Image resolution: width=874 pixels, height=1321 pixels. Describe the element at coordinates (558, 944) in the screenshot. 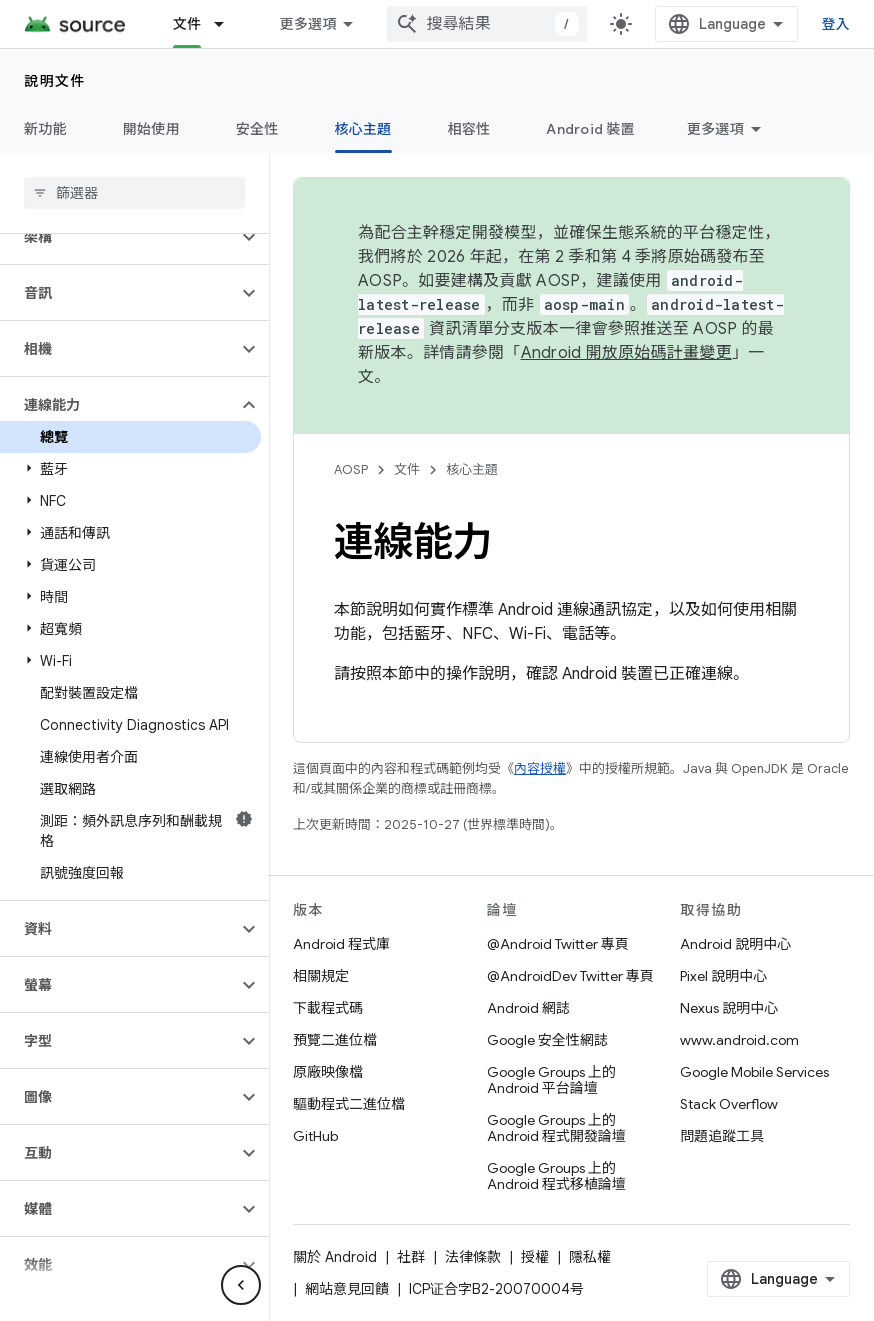

I see `@Android Twitter 專頁` at that location.